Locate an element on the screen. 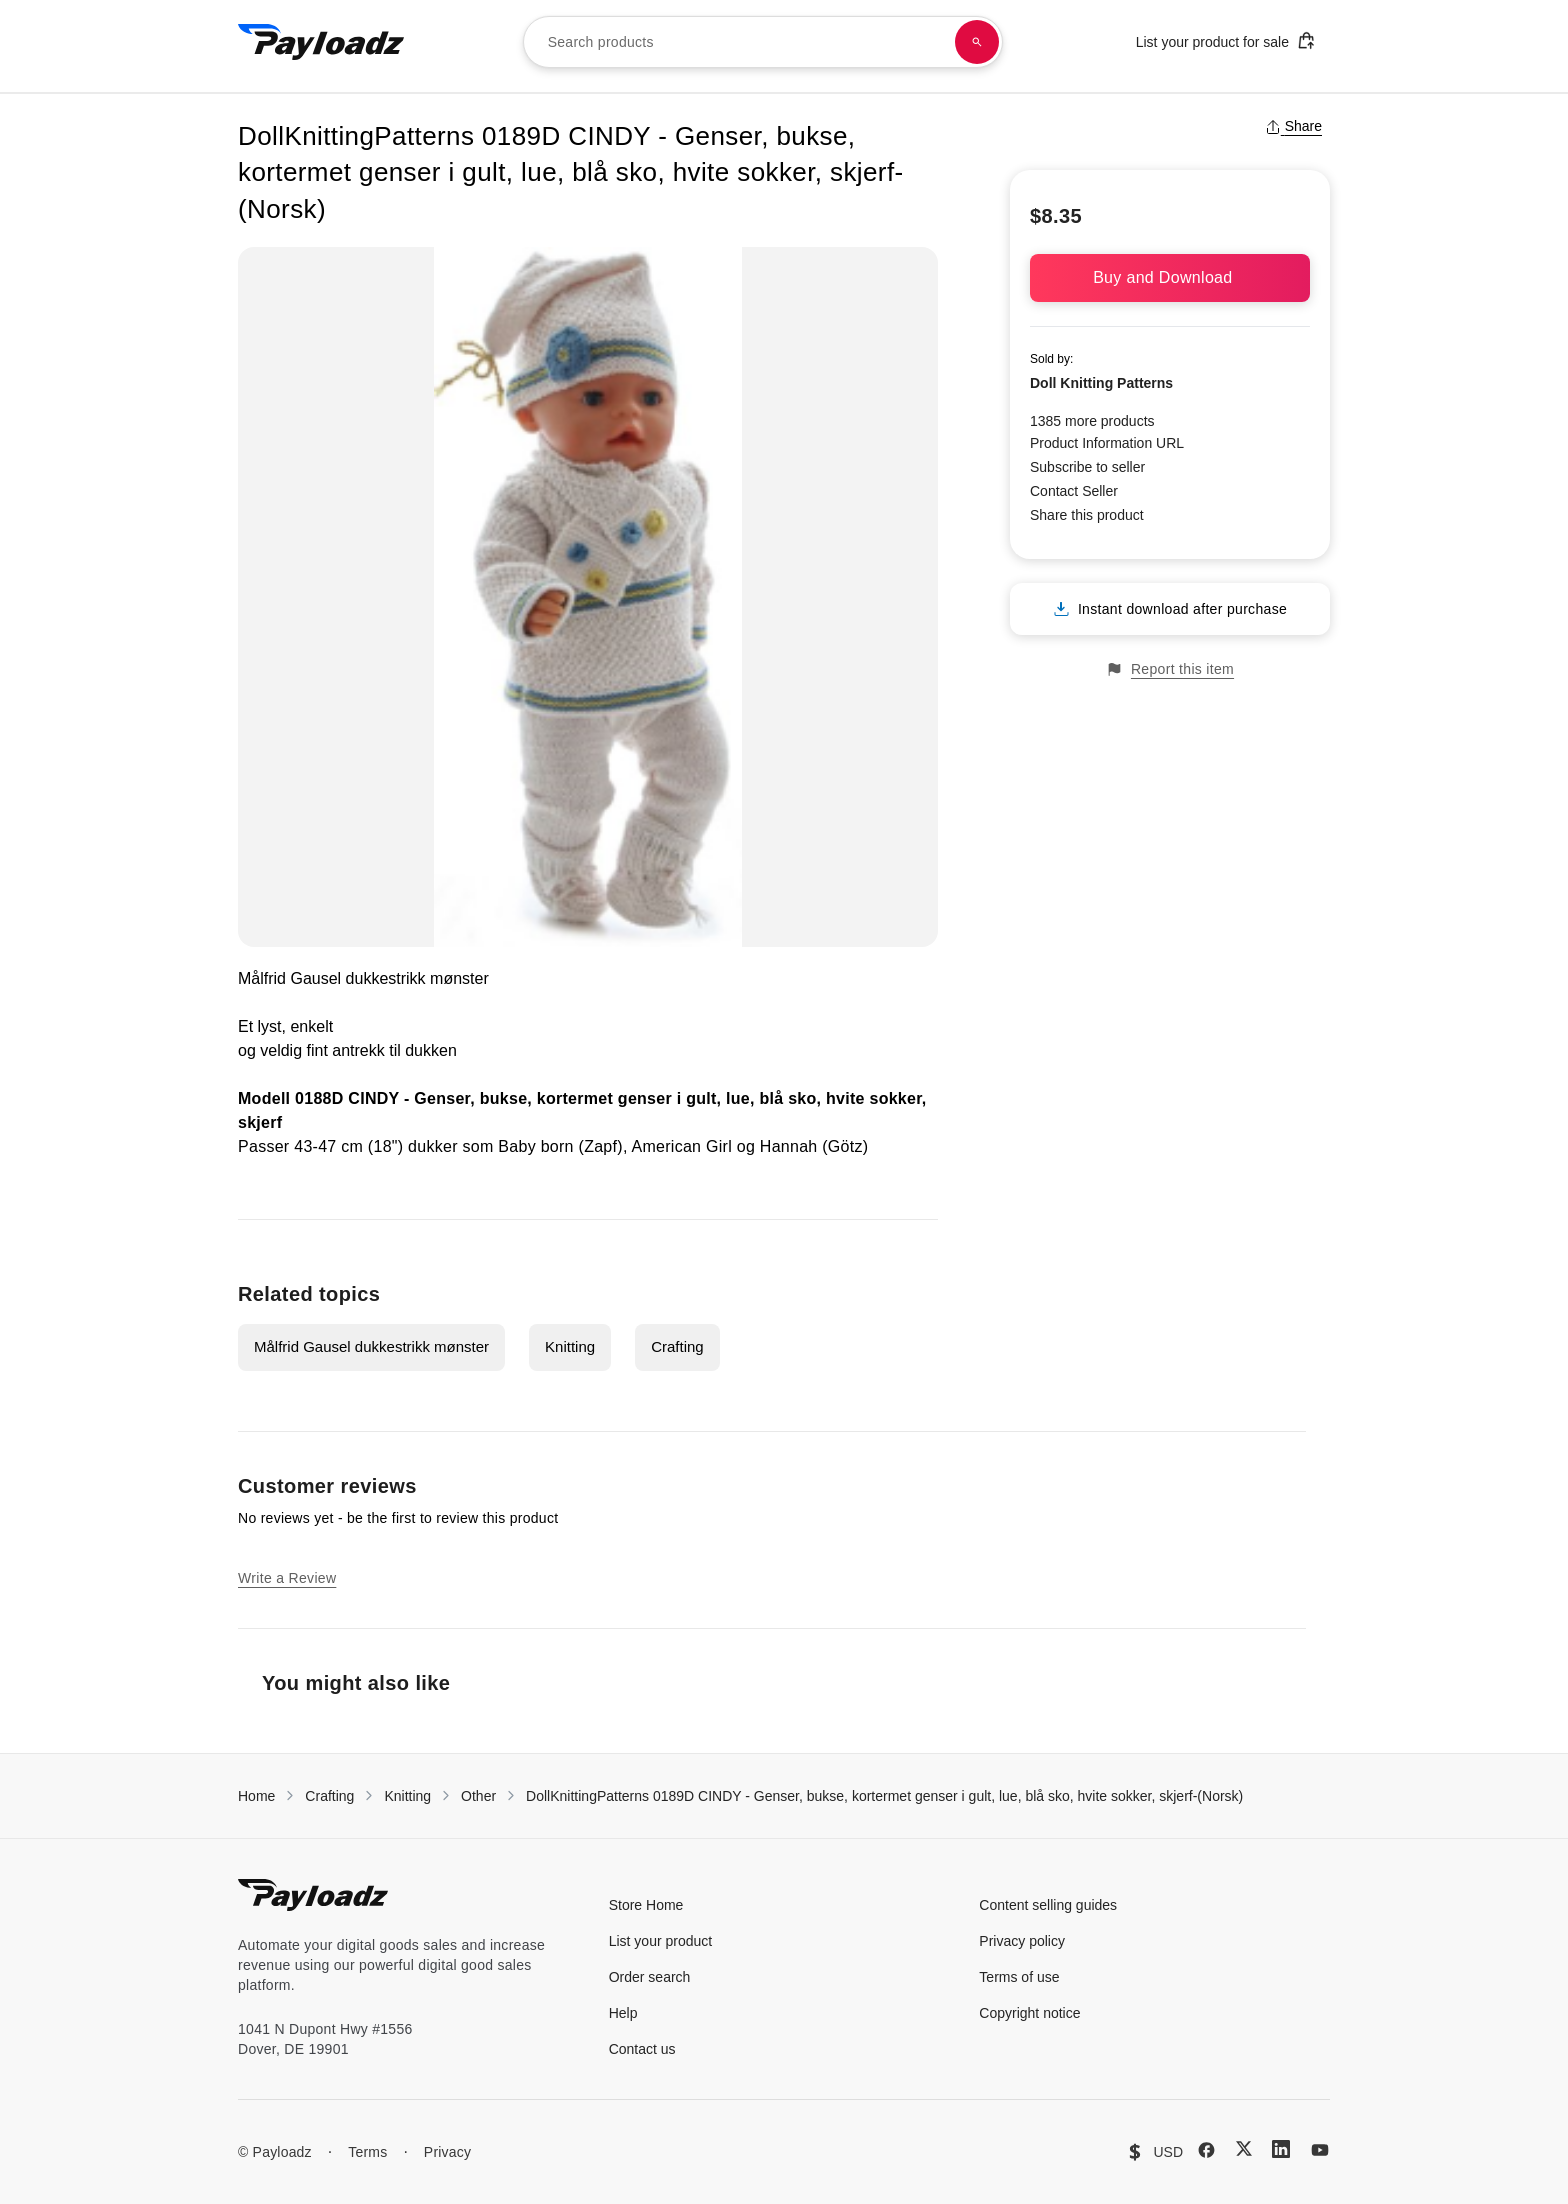  Målfrid Gausel dukkestrikk mønster is located at coordinates (371, 1346).